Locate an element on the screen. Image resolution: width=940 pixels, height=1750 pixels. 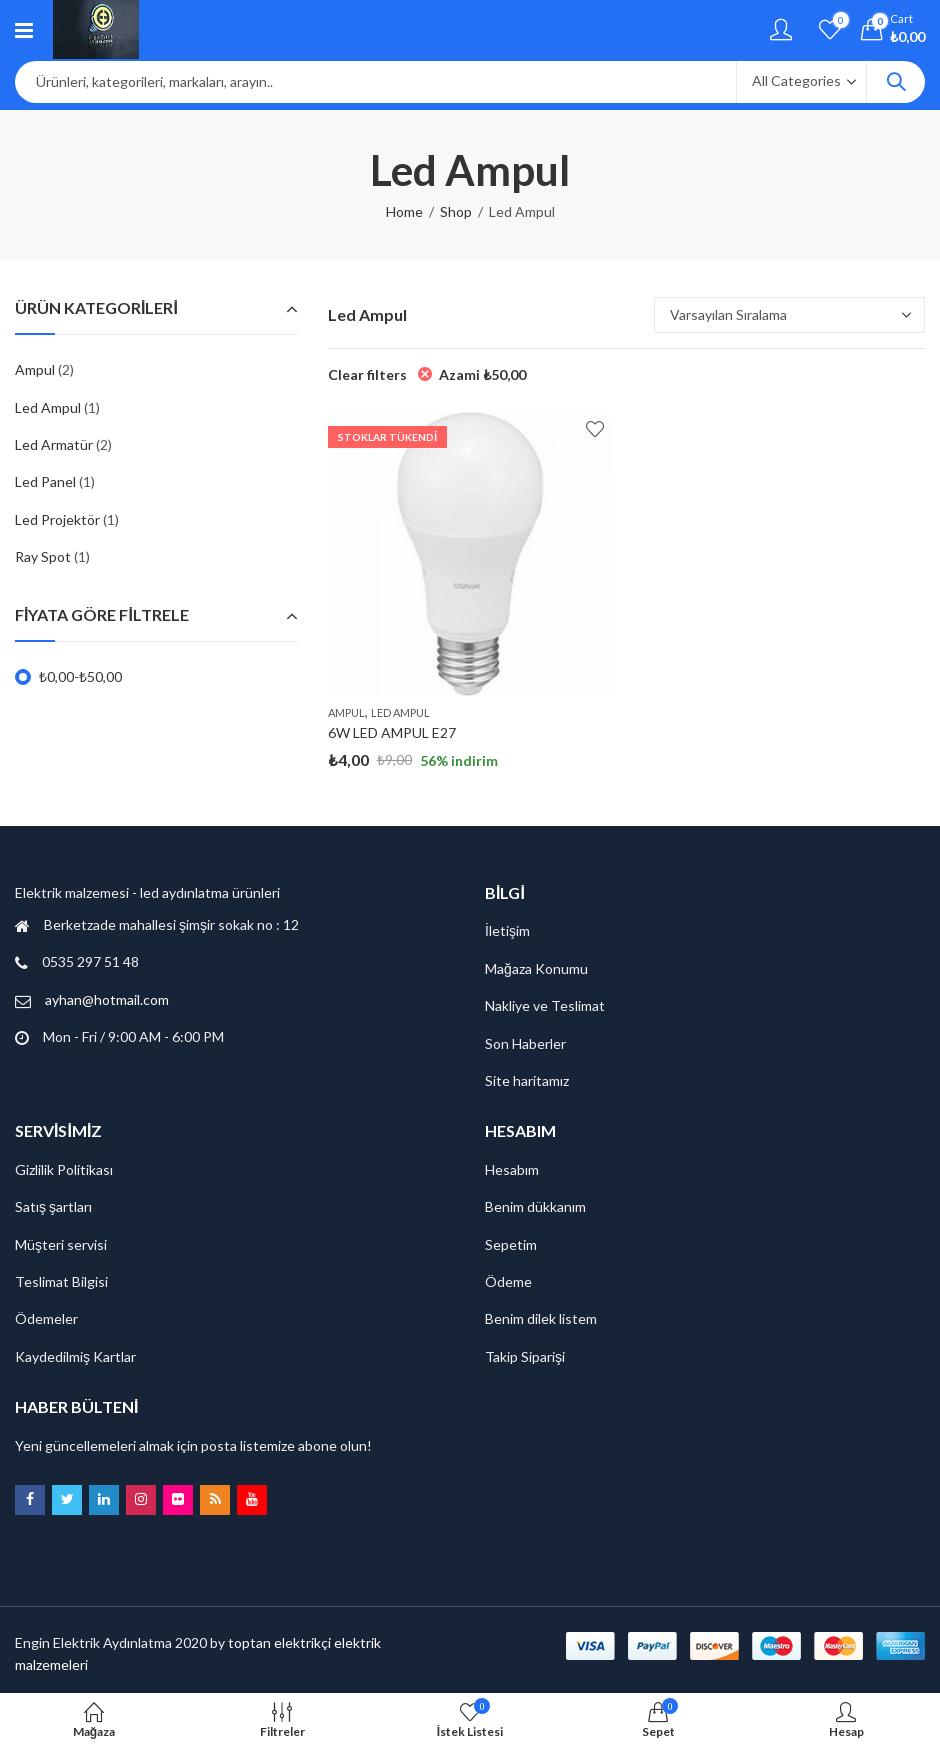
toptan elektrikçi is located at coordinates (279, 1642).